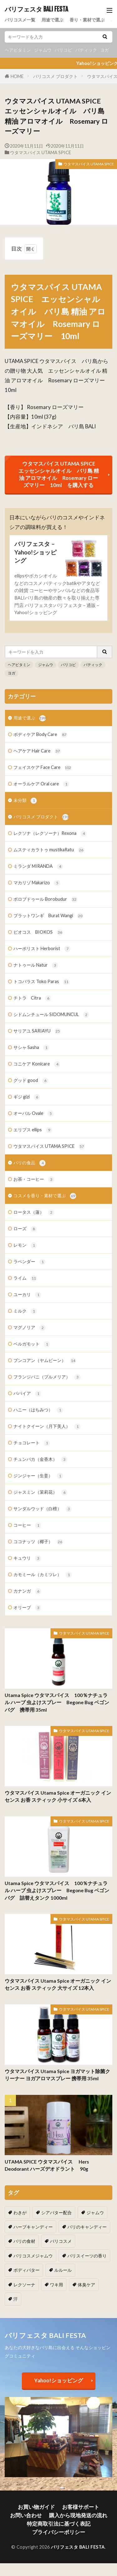 The image size is (117, 2576). What do you see at coordinates (87, 2226) in the screenshot?
I see `バリのキャンディー [バリのキャンディー (1個の項目)]` at bounding box center [87, 2226].